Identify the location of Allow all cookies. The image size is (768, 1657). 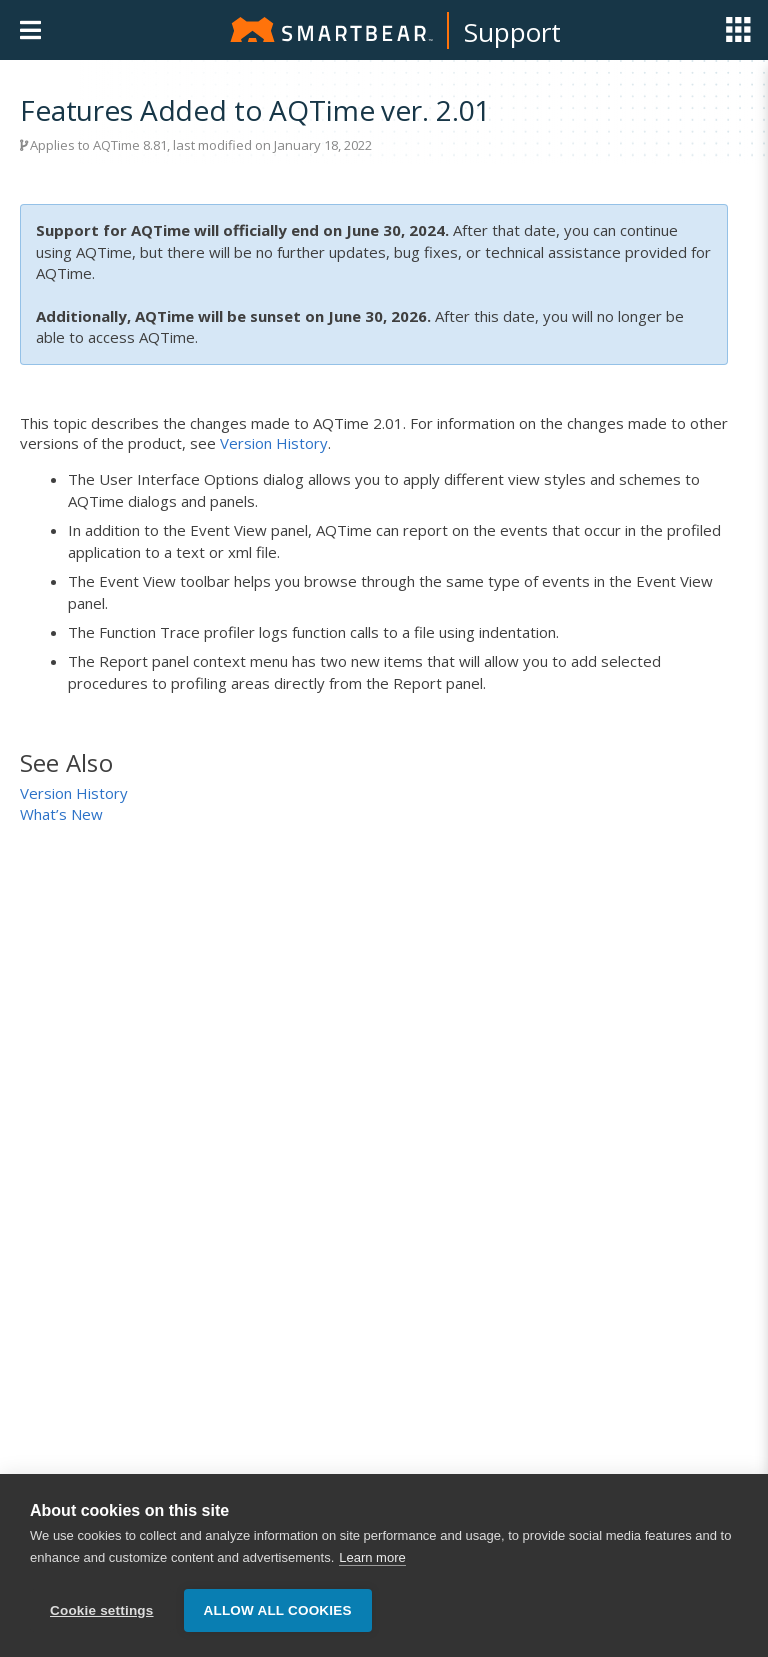
(278, 1610).